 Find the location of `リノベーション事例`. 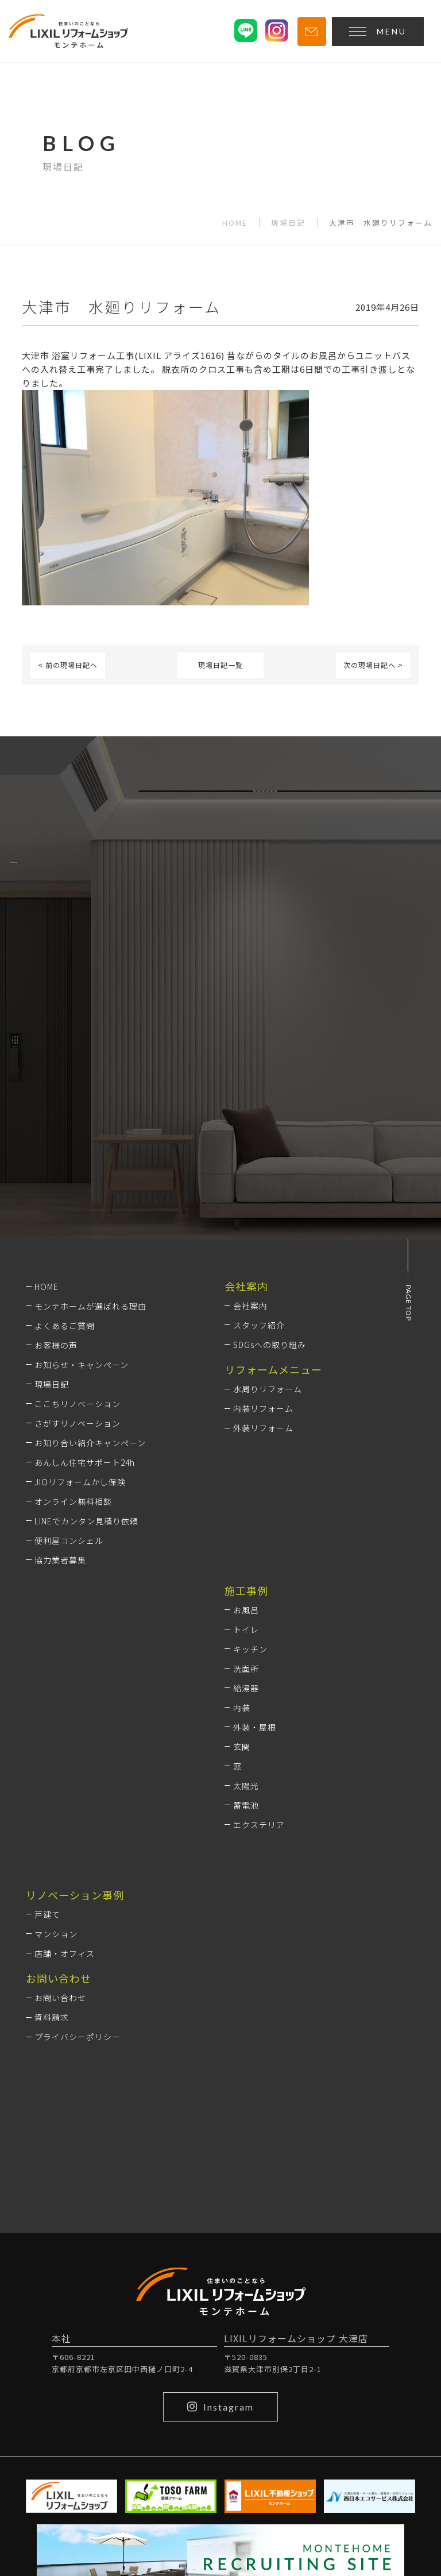

リノベーション事例 is located at coordinates (75, 1894).